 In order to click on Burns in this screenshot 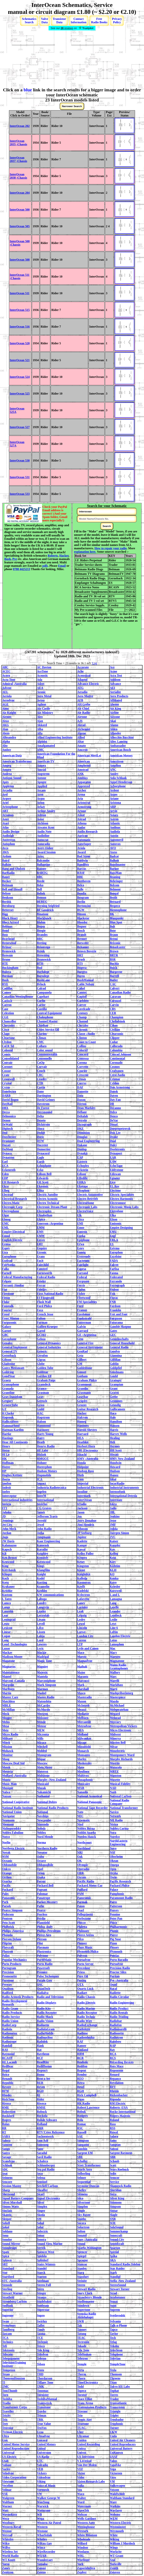, I will do `click(81, 975)`.